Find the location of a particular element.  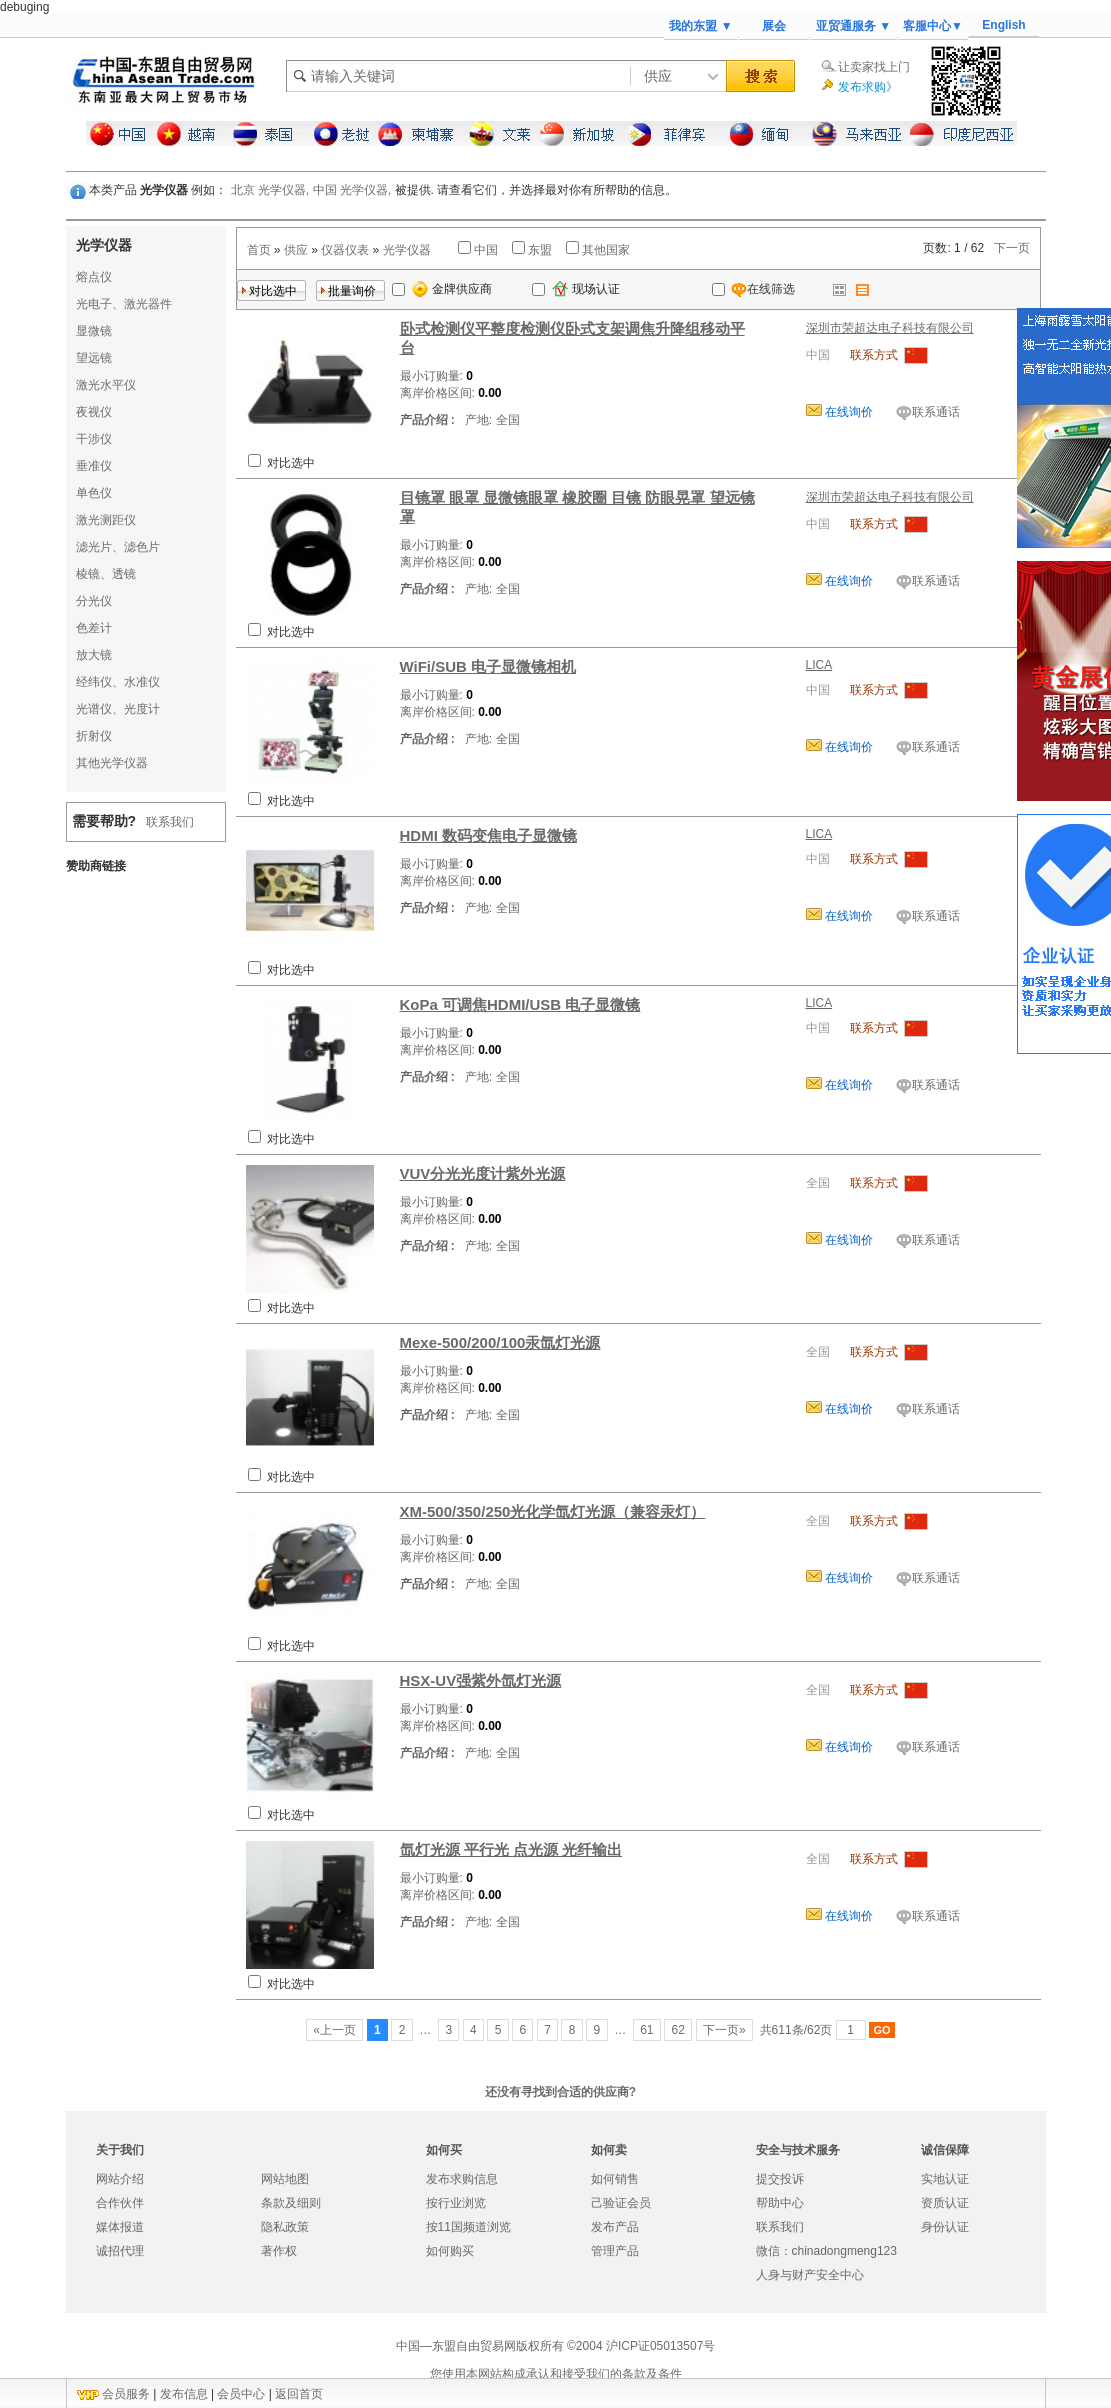

其他国家 is located at coordinates (606, 250).